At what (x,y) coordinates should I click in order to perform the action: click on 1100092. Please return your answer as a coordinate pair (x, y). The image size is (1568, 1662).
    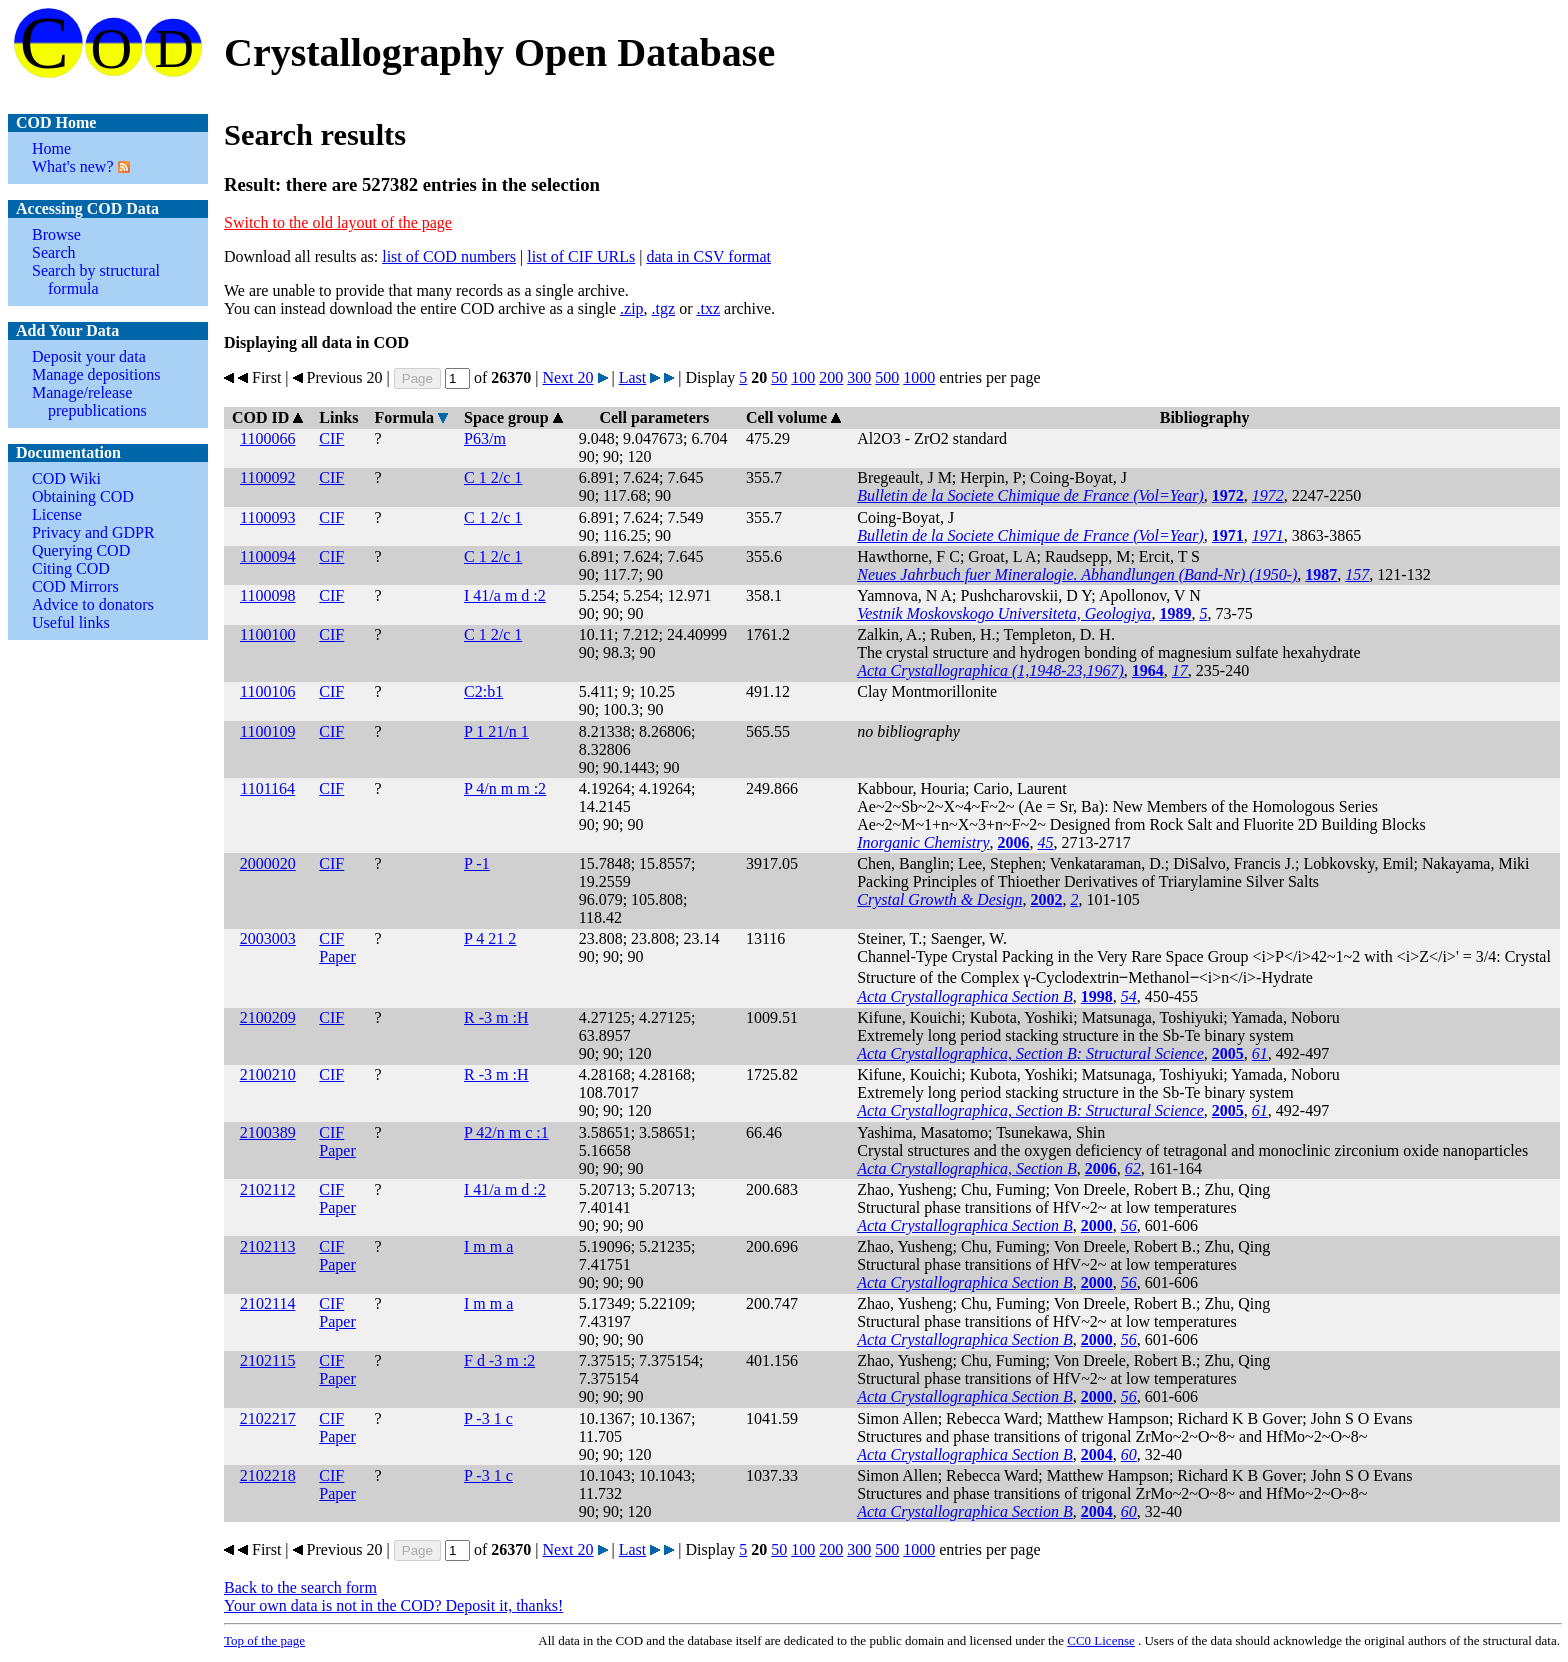
    Looking at the image, I should click on (267, 477).